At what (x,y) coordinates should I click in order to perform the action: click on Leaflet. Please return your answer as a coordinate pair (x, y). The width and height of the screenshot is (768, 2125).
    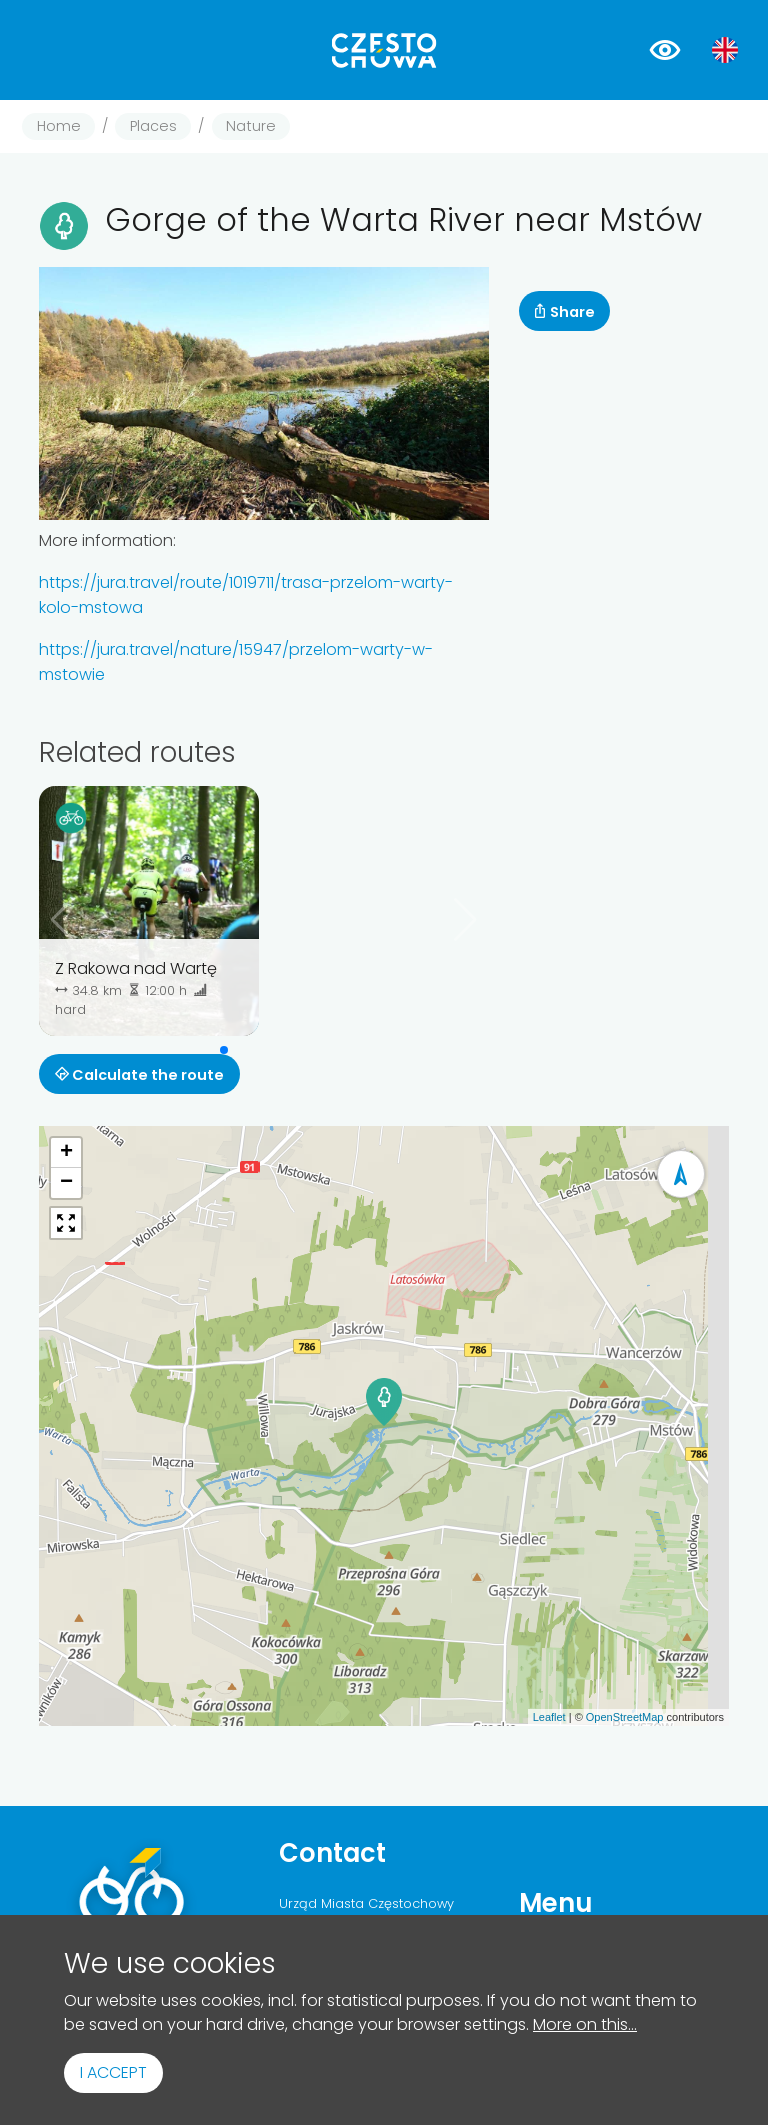
    Looking at the image, I should click on (549, 1717).